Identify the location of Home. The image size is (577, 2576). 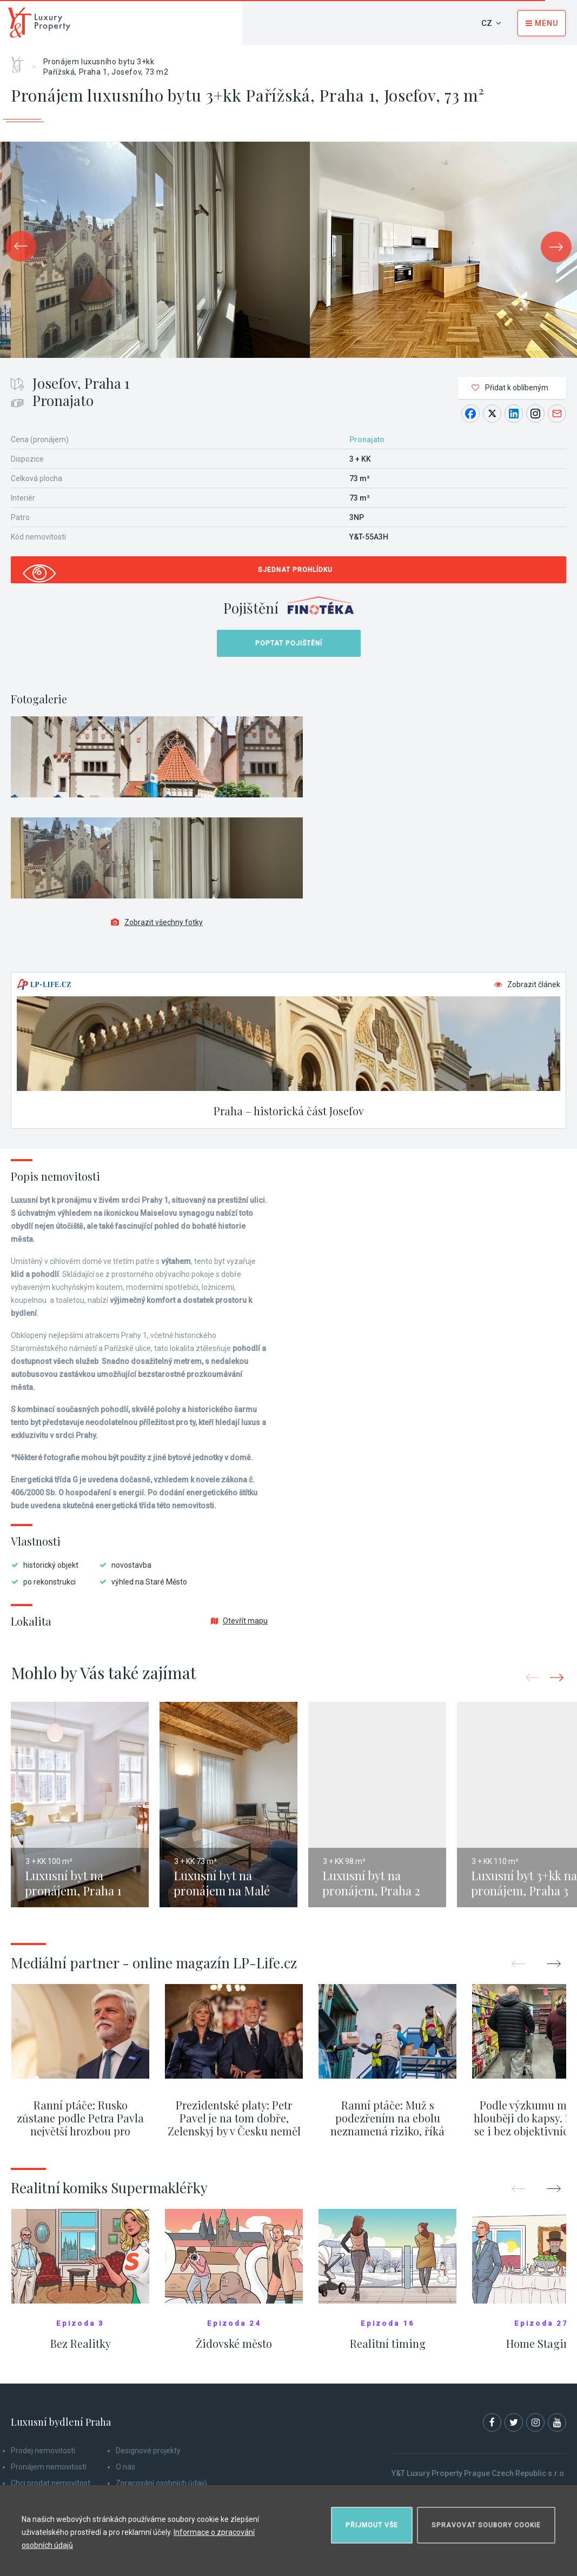
(21, 61).